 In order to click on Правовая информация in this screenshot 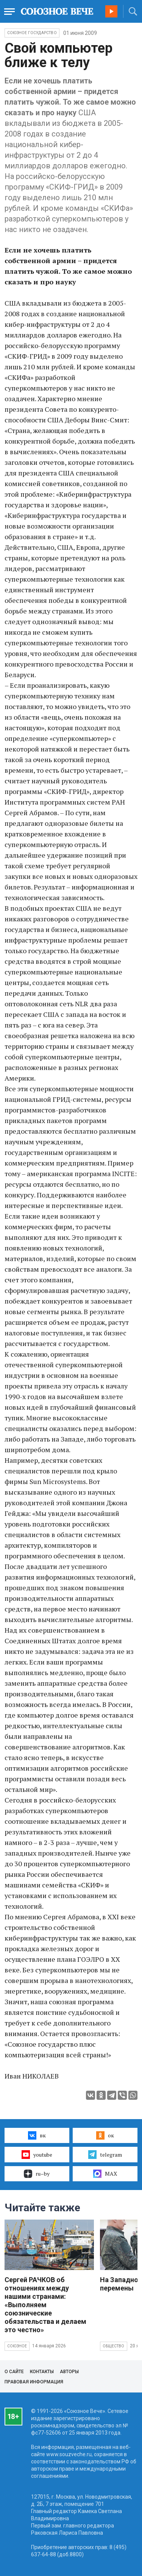, I will do `click(34, 2382)`.